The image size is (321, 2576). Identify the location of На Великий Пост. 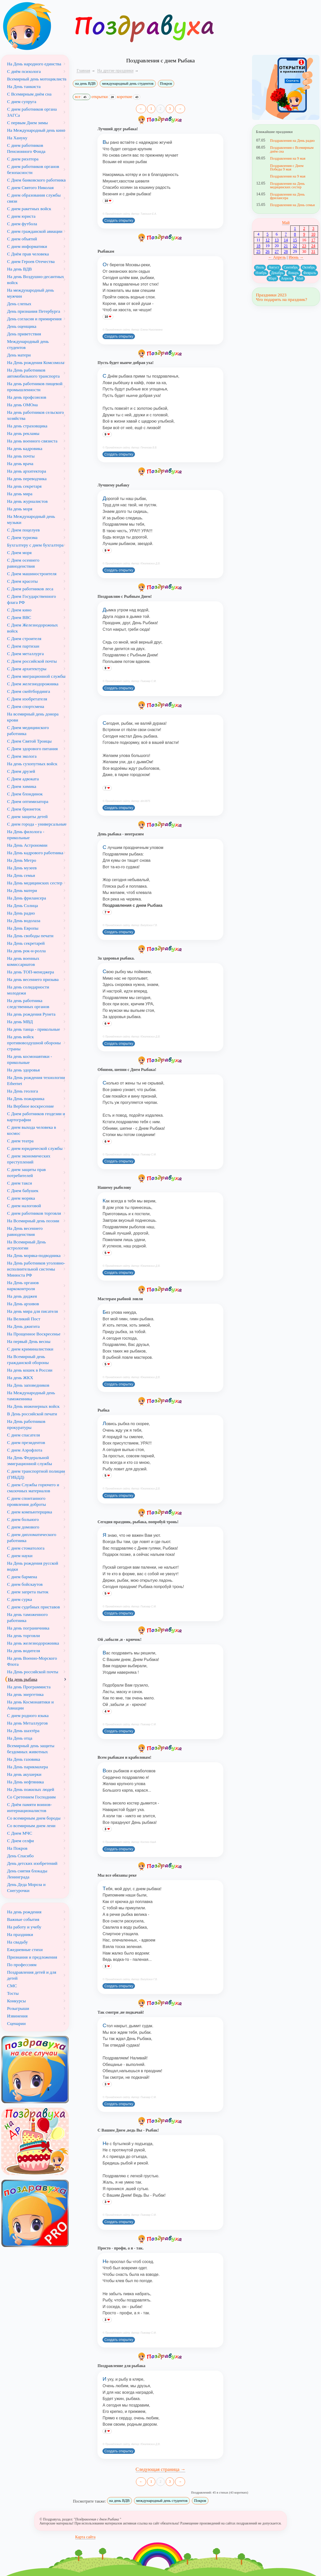
(23, 1318).